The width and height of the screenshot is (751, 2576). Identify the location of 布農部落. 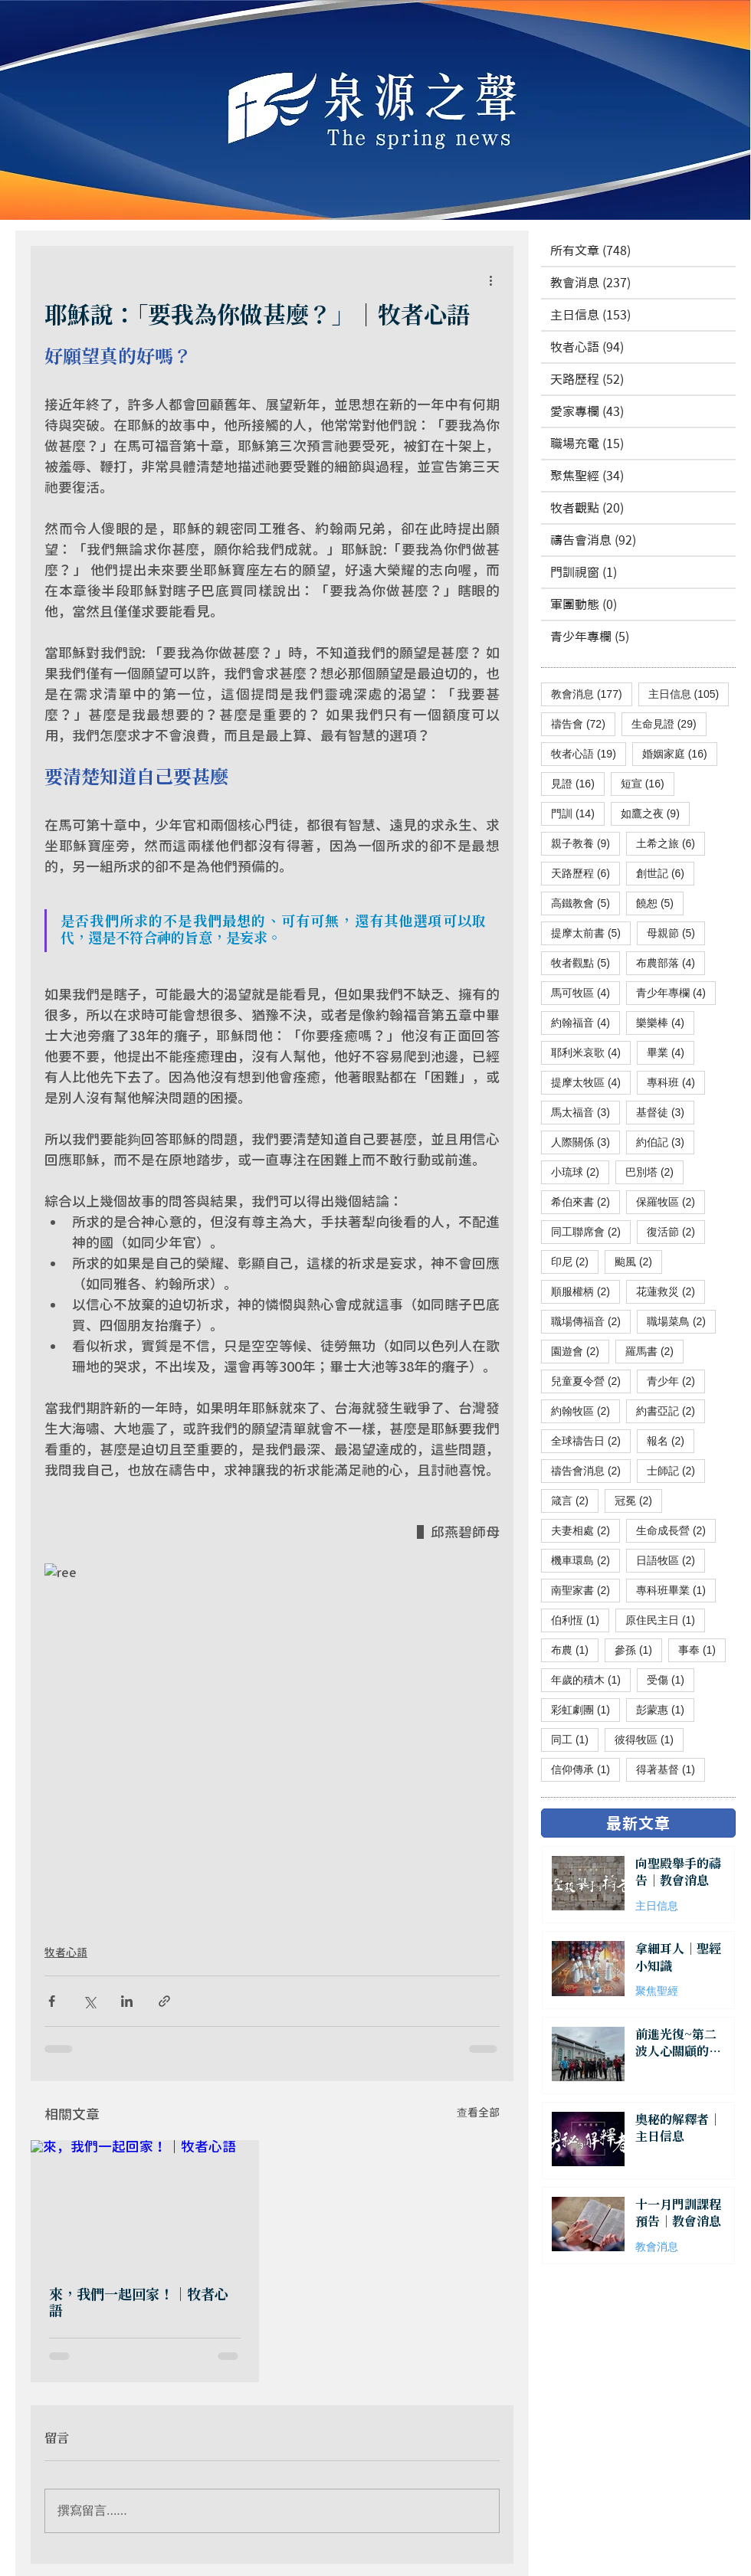
(670, 962).